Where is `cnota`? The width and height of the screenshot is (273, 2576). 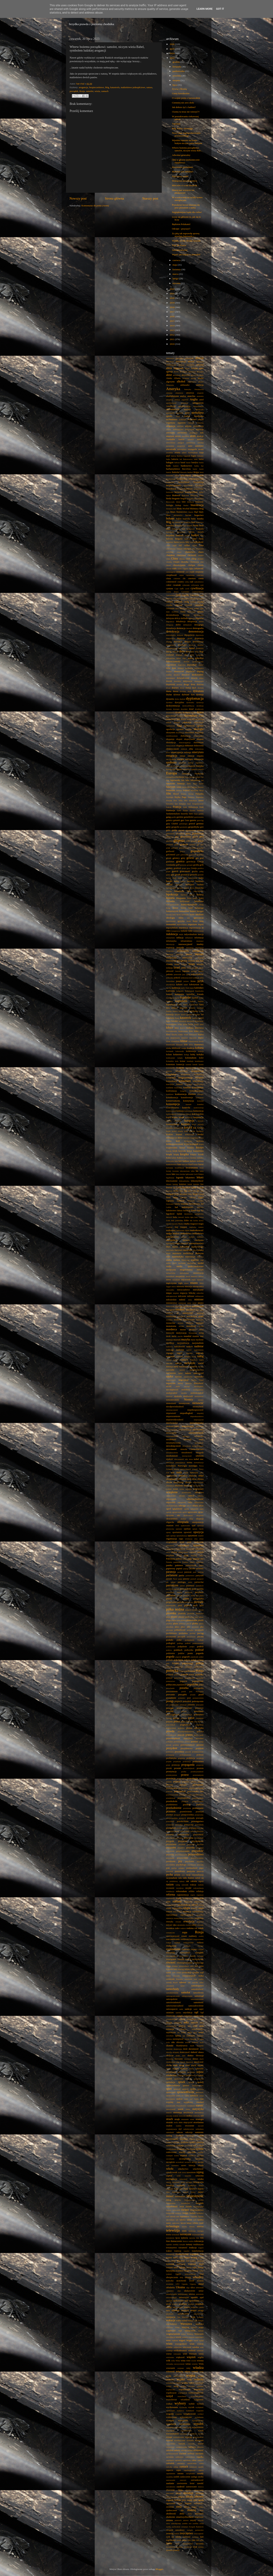
cnota is located at coordinates (201, 578).